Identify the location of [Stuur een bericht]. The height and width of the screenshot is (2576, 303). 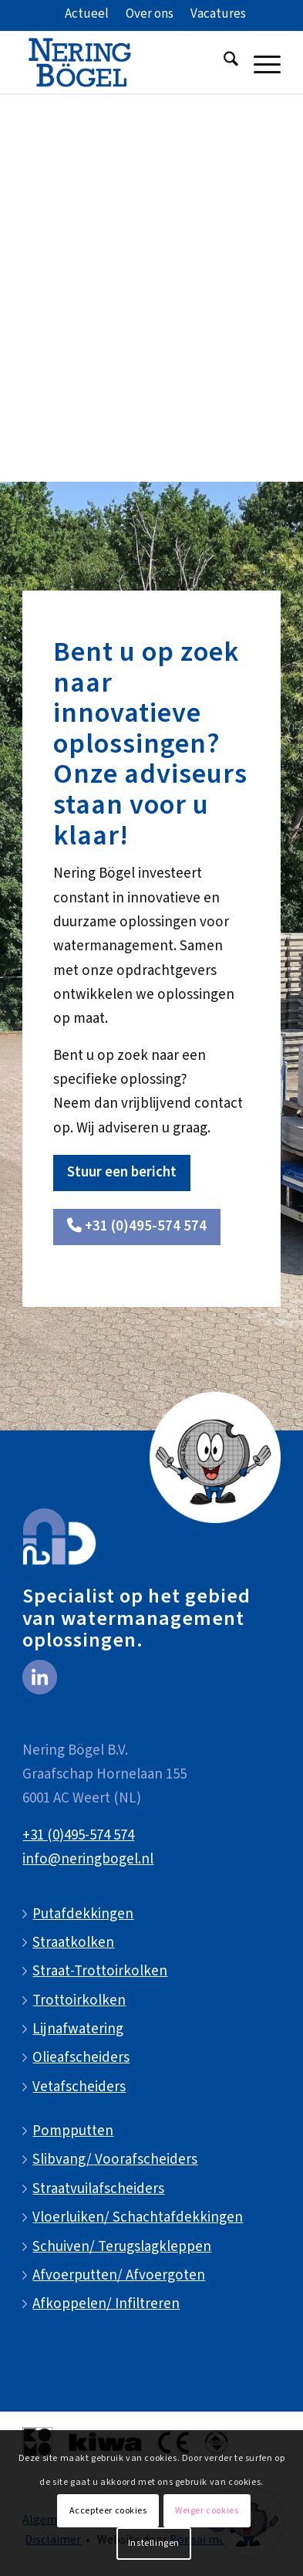
(121, 1173).